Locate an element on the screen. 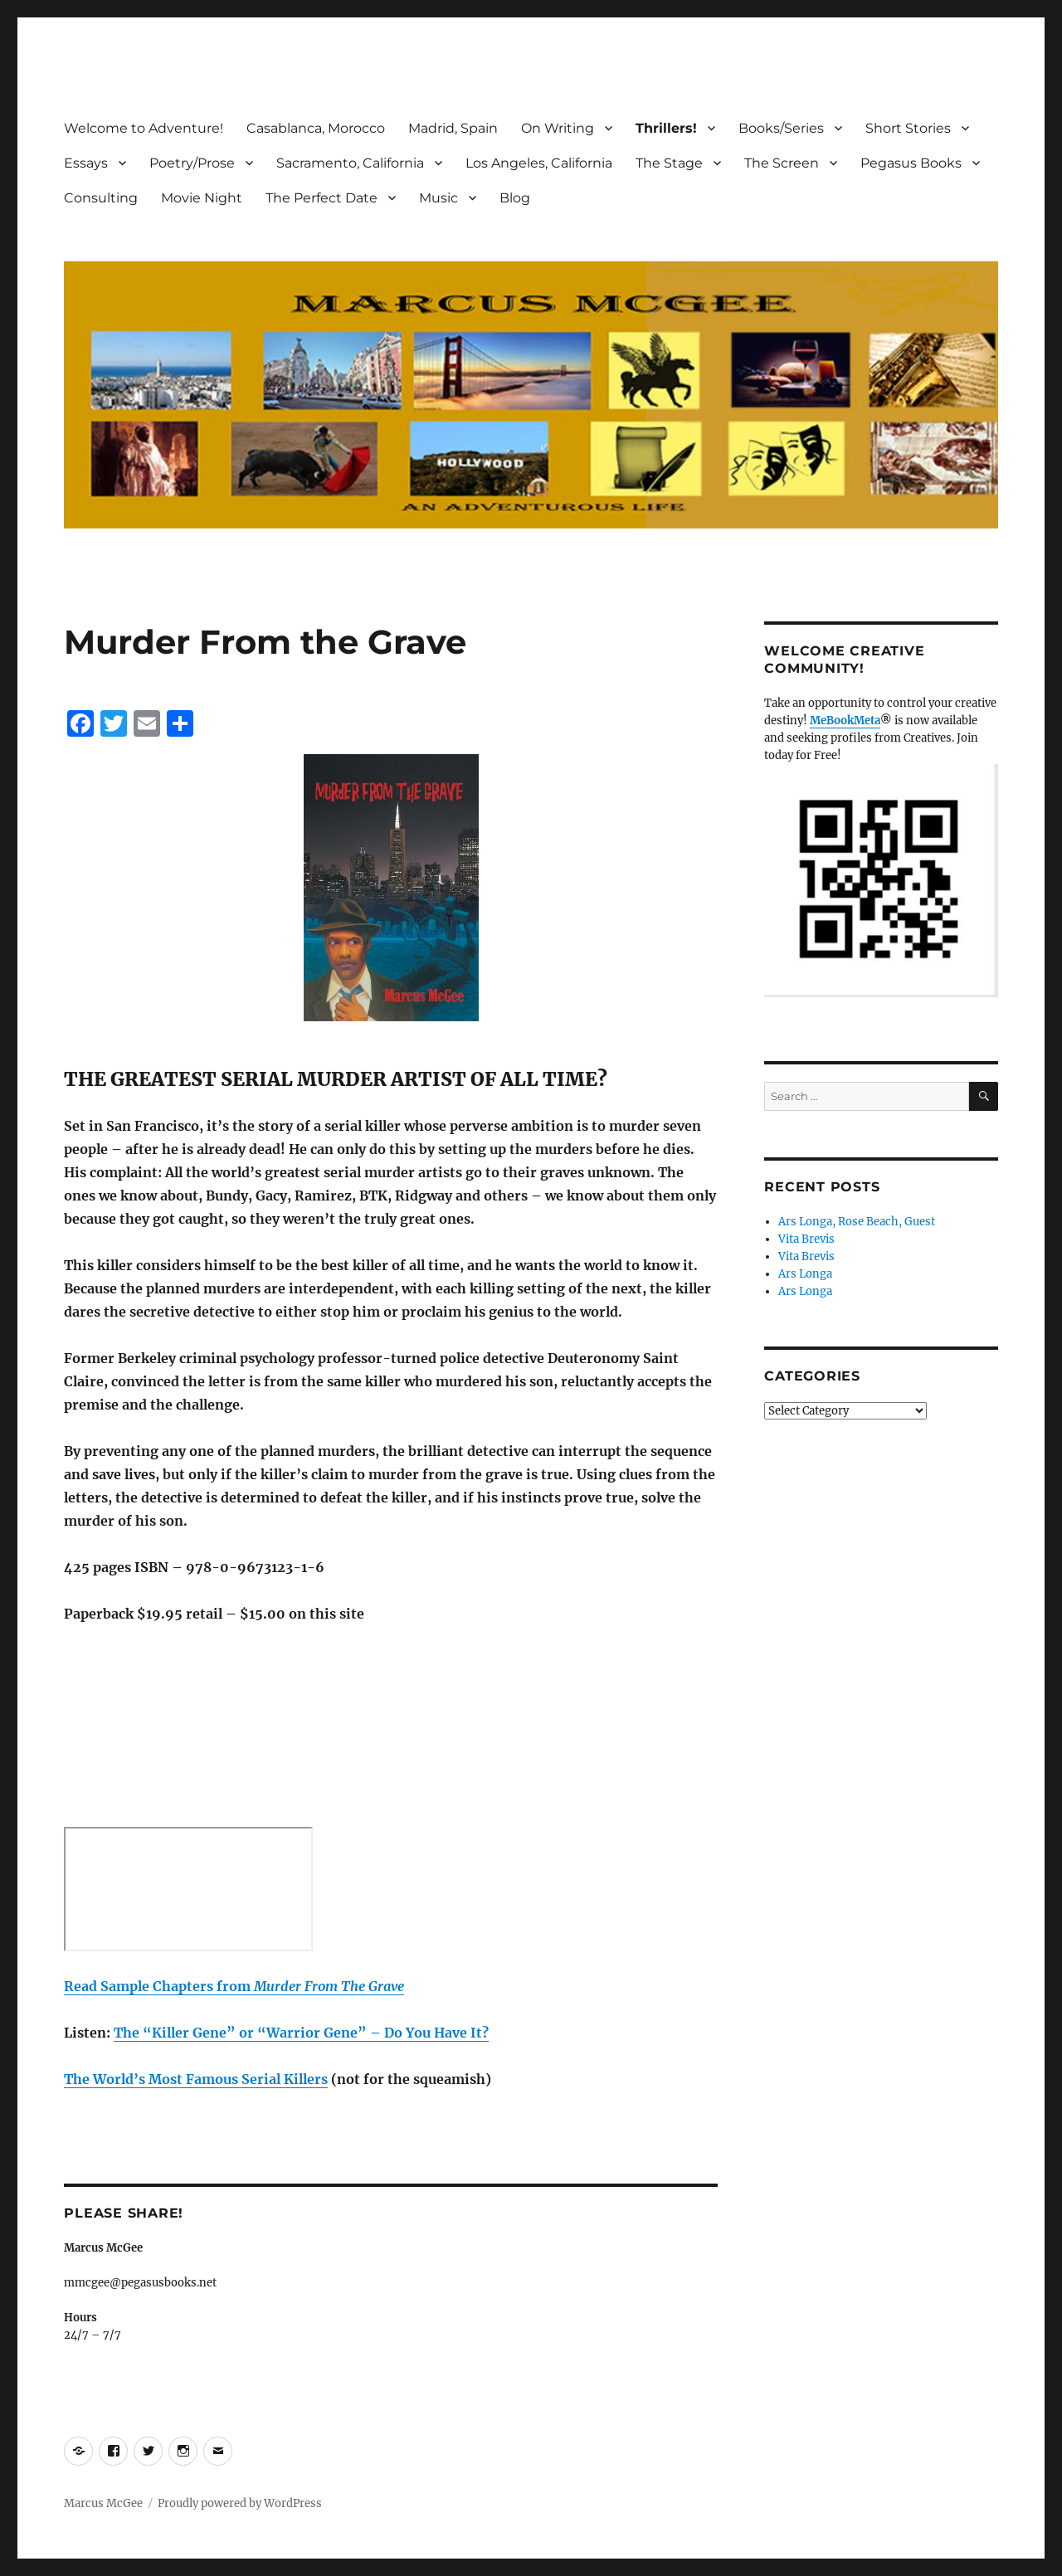 The width and height of the screenshot is (1062, 2576). Short Stories is located at coordinates (908, 128).